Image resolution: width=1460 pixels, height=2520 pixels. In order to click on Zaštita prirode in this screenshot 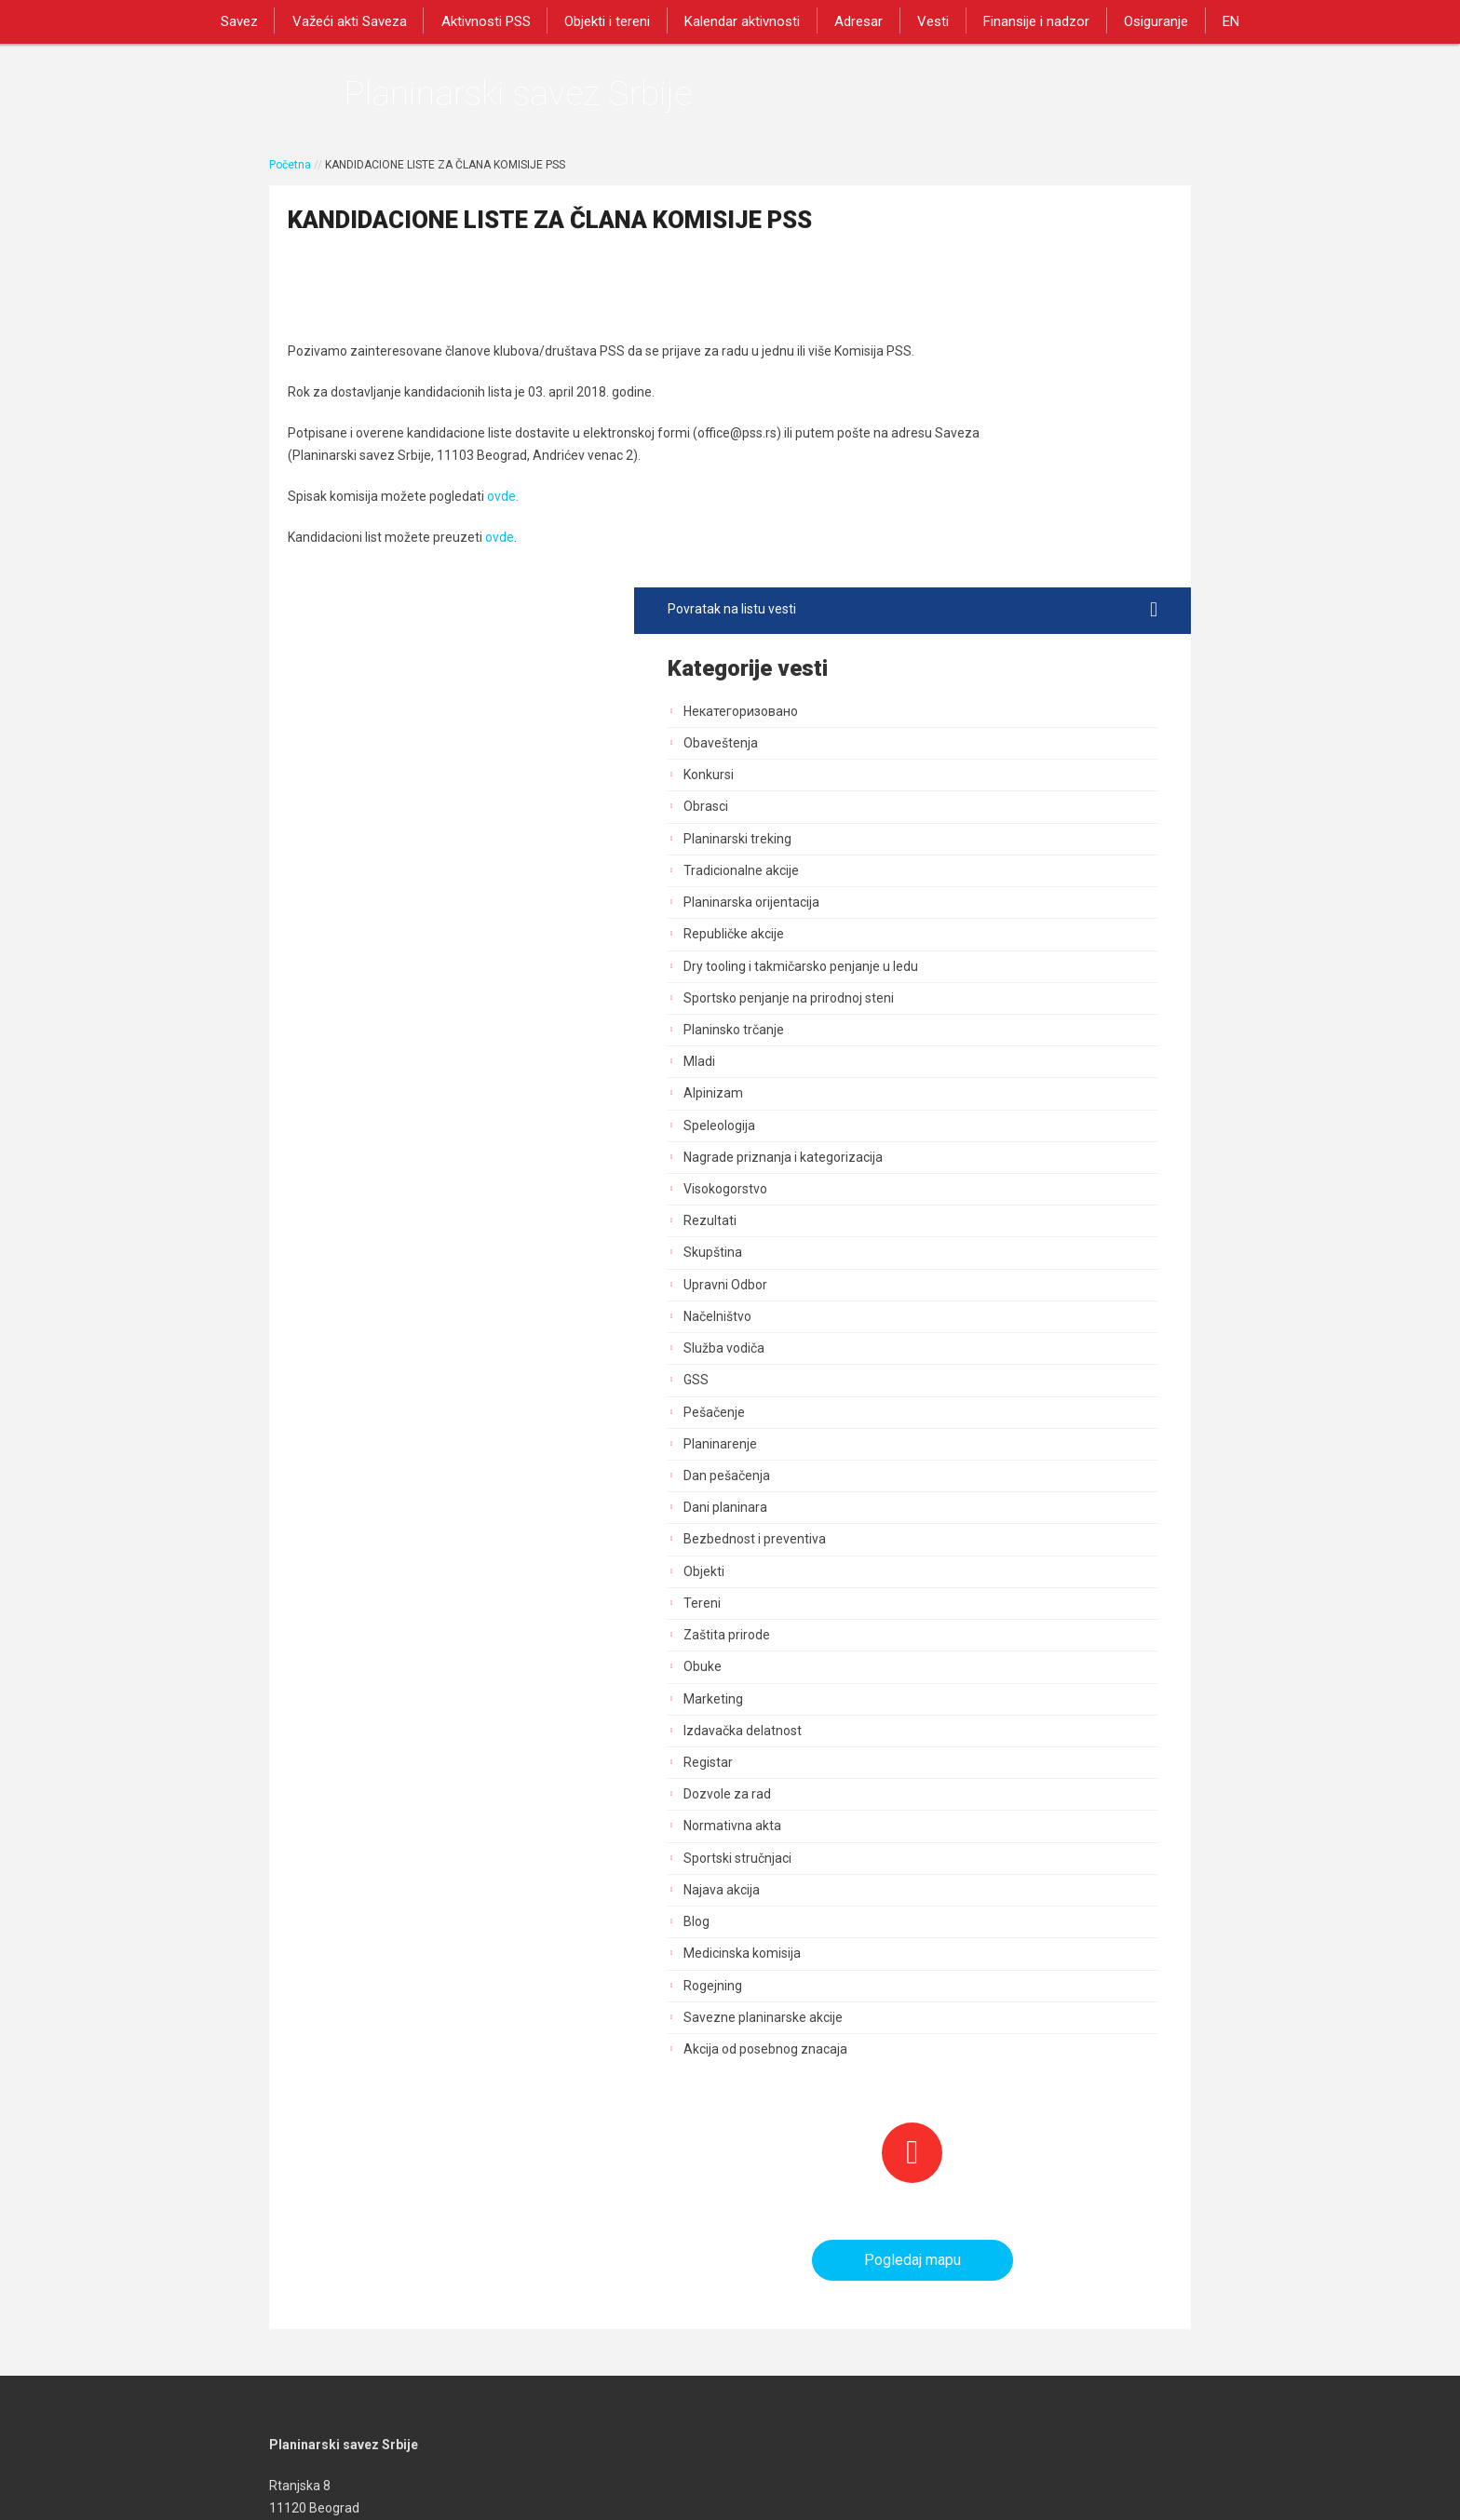, I will do `click(979, 1257)`.